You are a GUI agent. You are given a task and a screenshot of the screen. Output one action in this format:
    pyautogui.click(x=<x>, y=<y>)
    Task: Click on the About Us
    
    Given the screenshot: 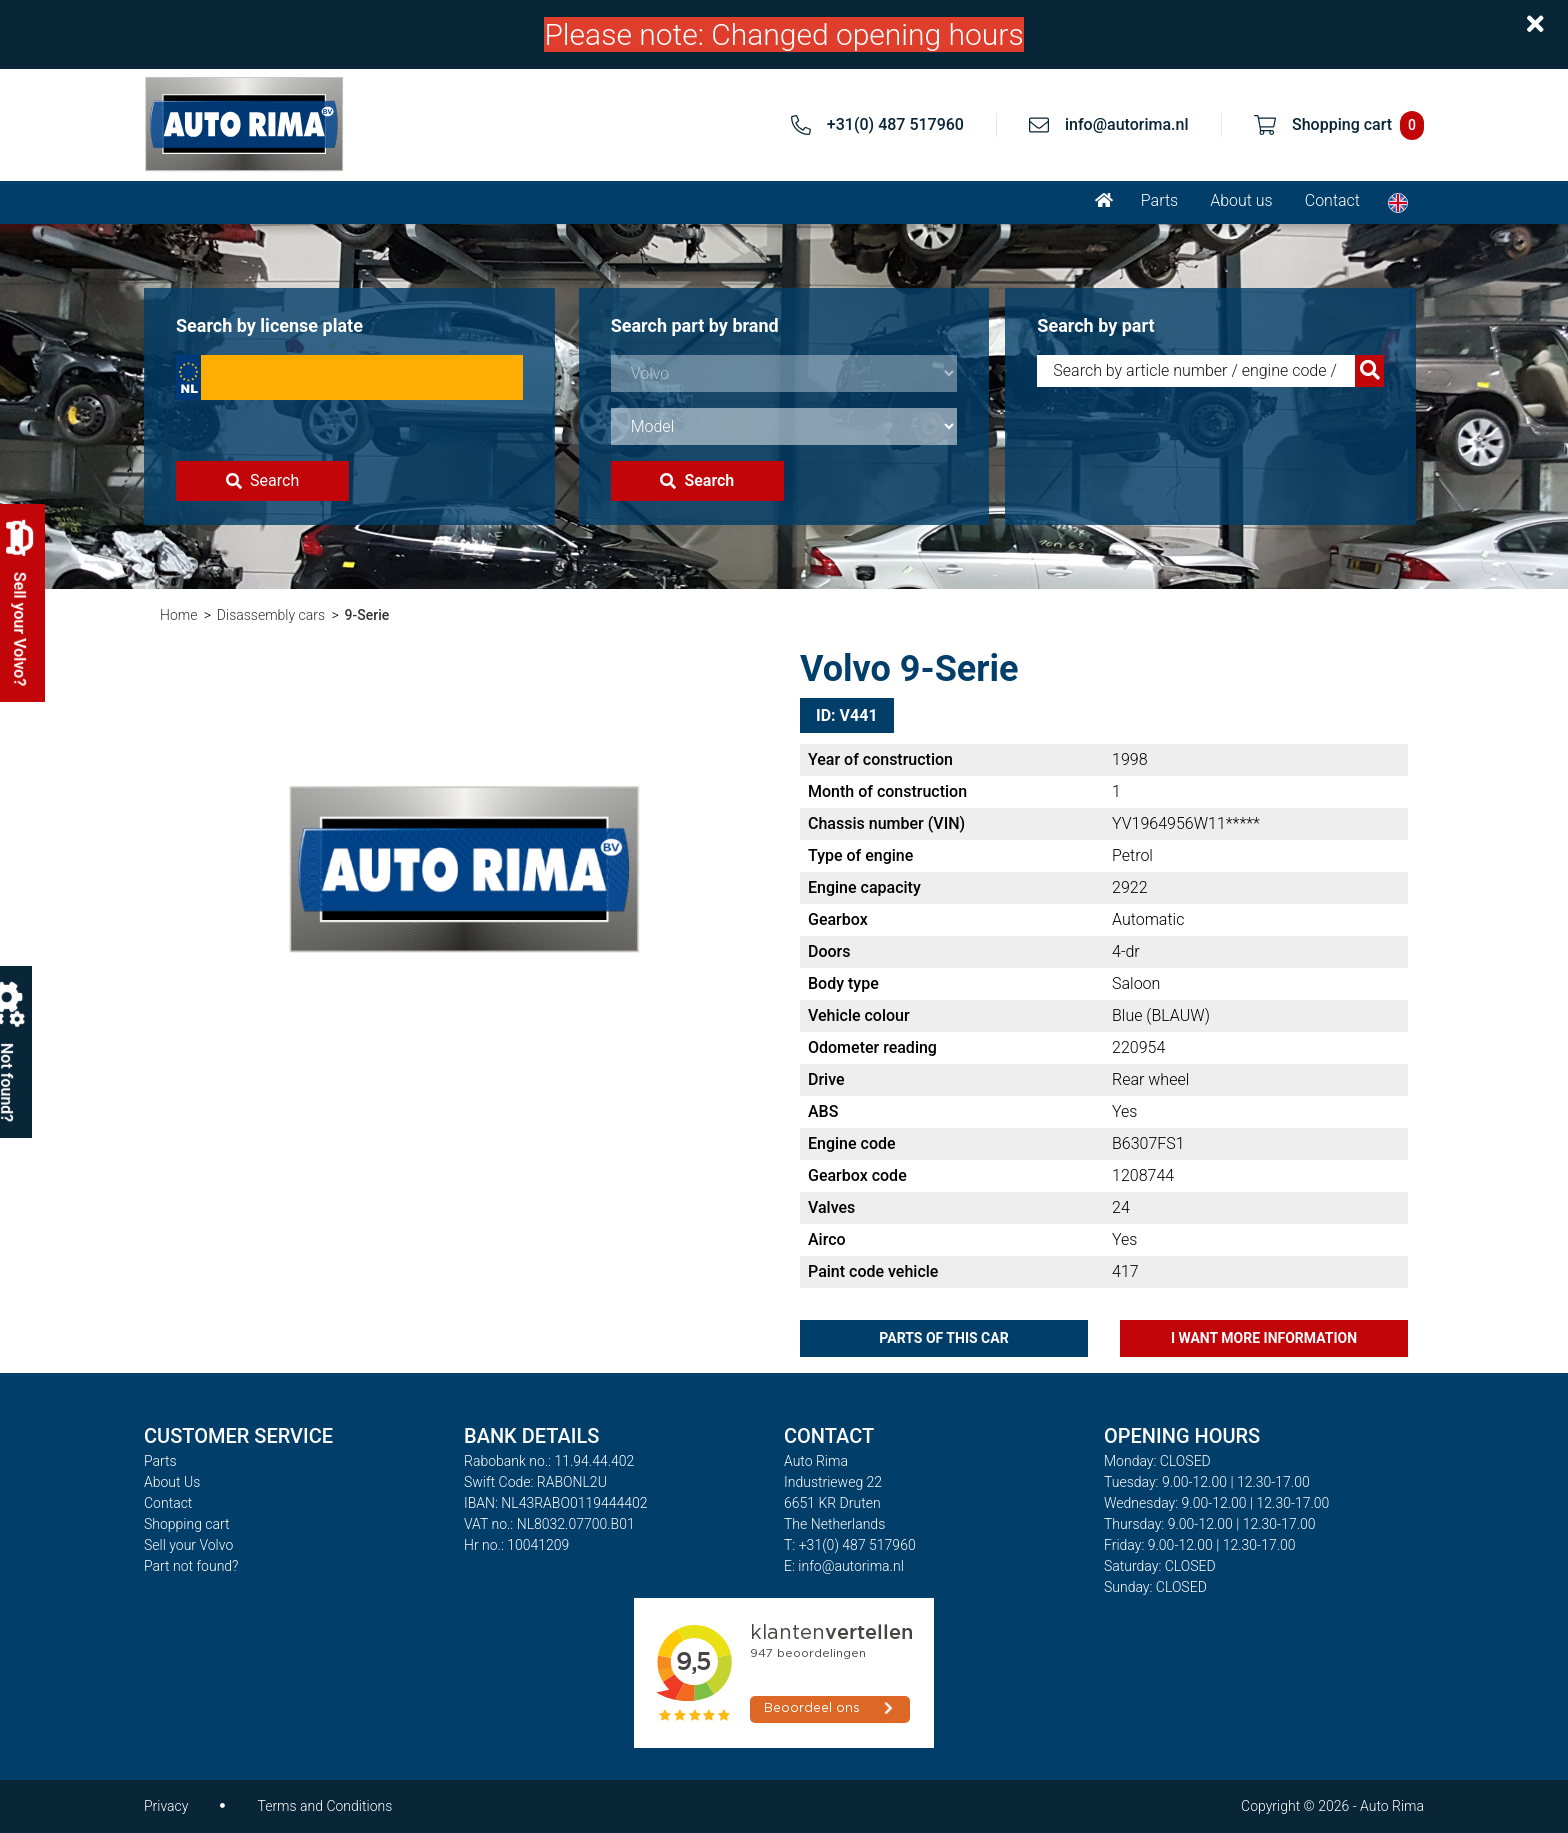 What is the action you would take?
    pyautogui.click(x=172, y=1482)
    